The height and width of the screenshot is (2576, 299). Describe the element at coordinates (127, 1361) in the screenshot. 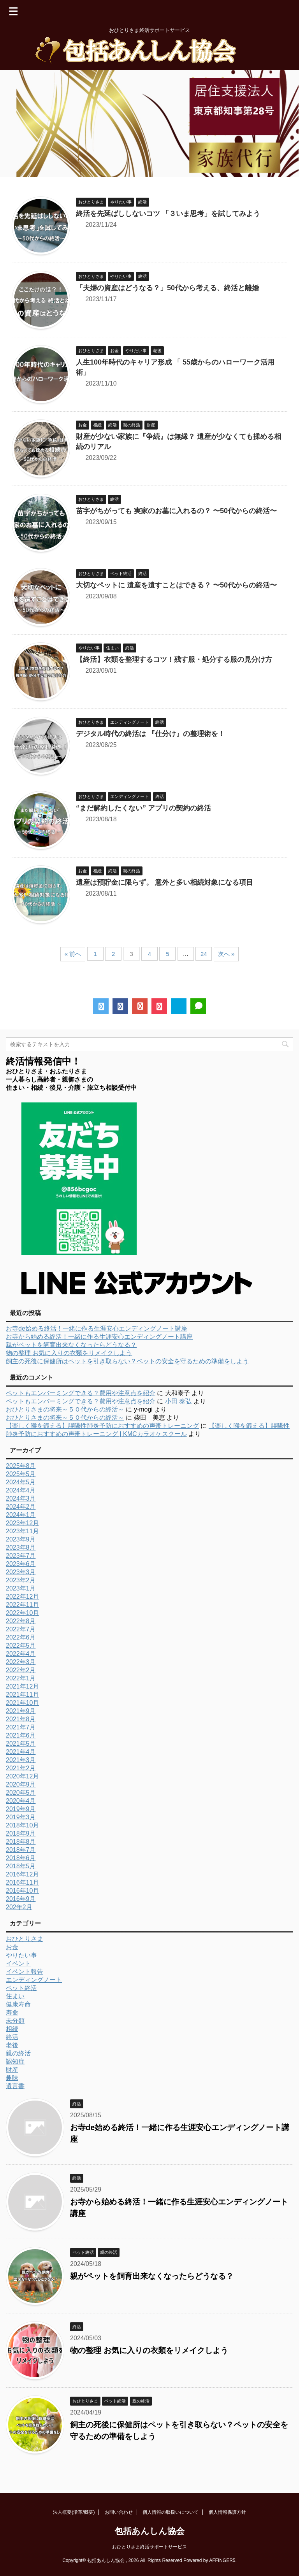

I see `飼主の死後に保健所はペットを引き取らない？ペットの安全を守るための準備をしよう` at that location.